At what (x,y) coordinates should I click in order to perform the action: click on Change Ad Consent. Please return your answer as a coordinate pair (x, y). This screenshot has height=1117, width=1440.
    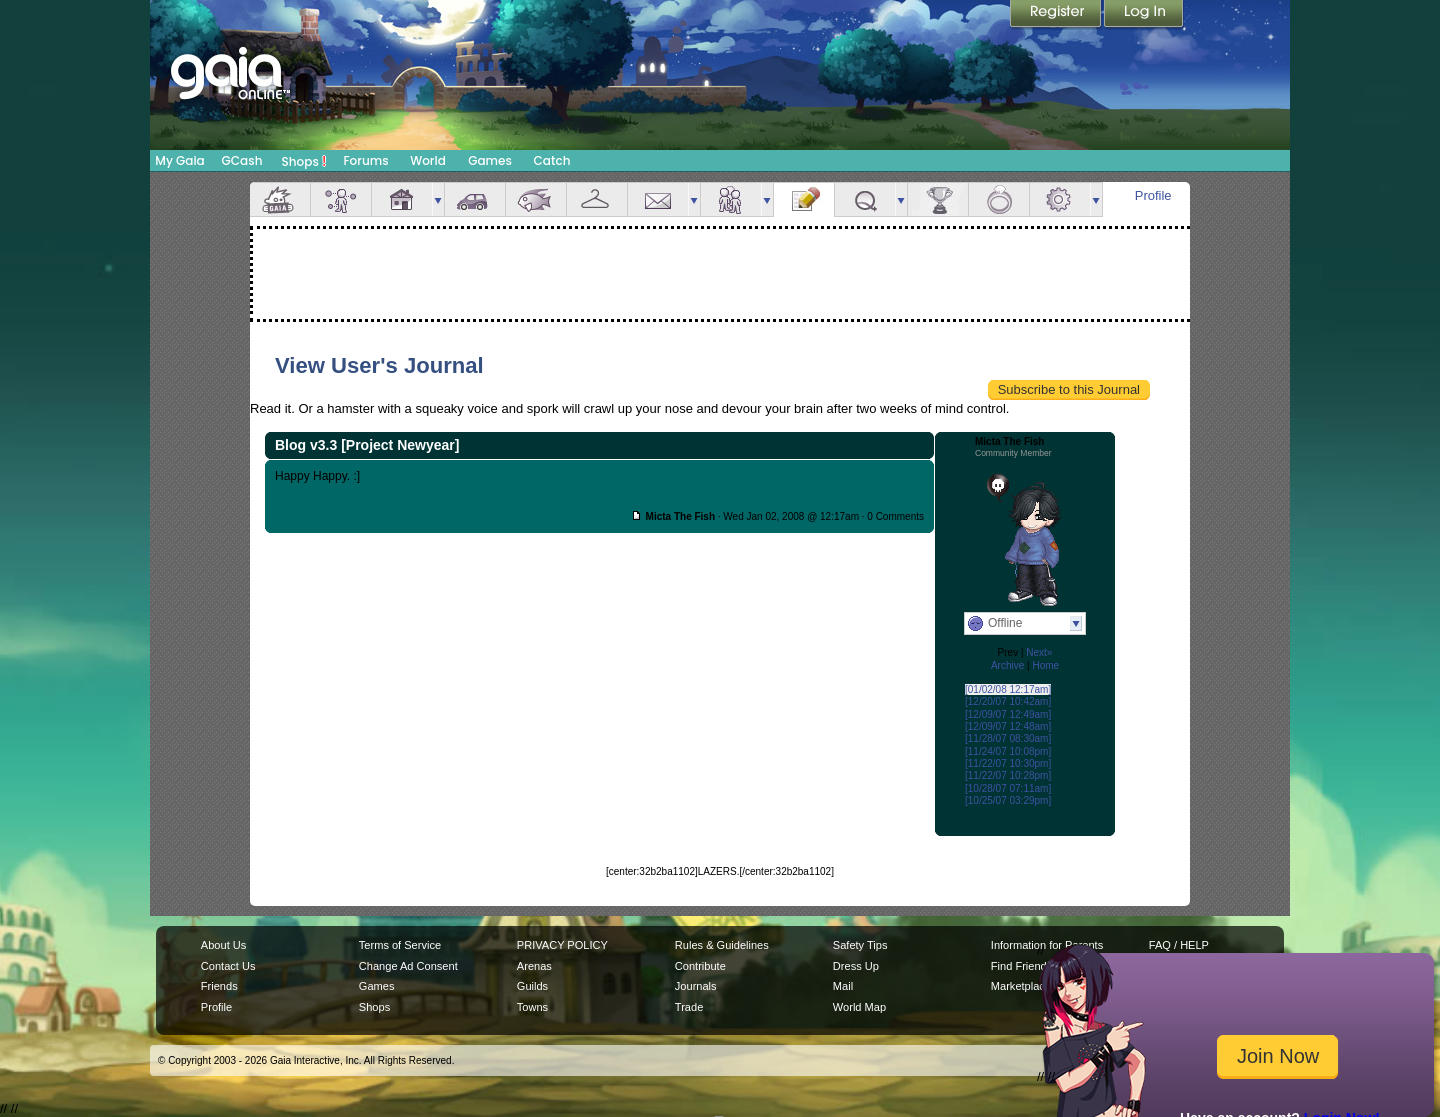
    Looking at the image, I should click on (408, 966).